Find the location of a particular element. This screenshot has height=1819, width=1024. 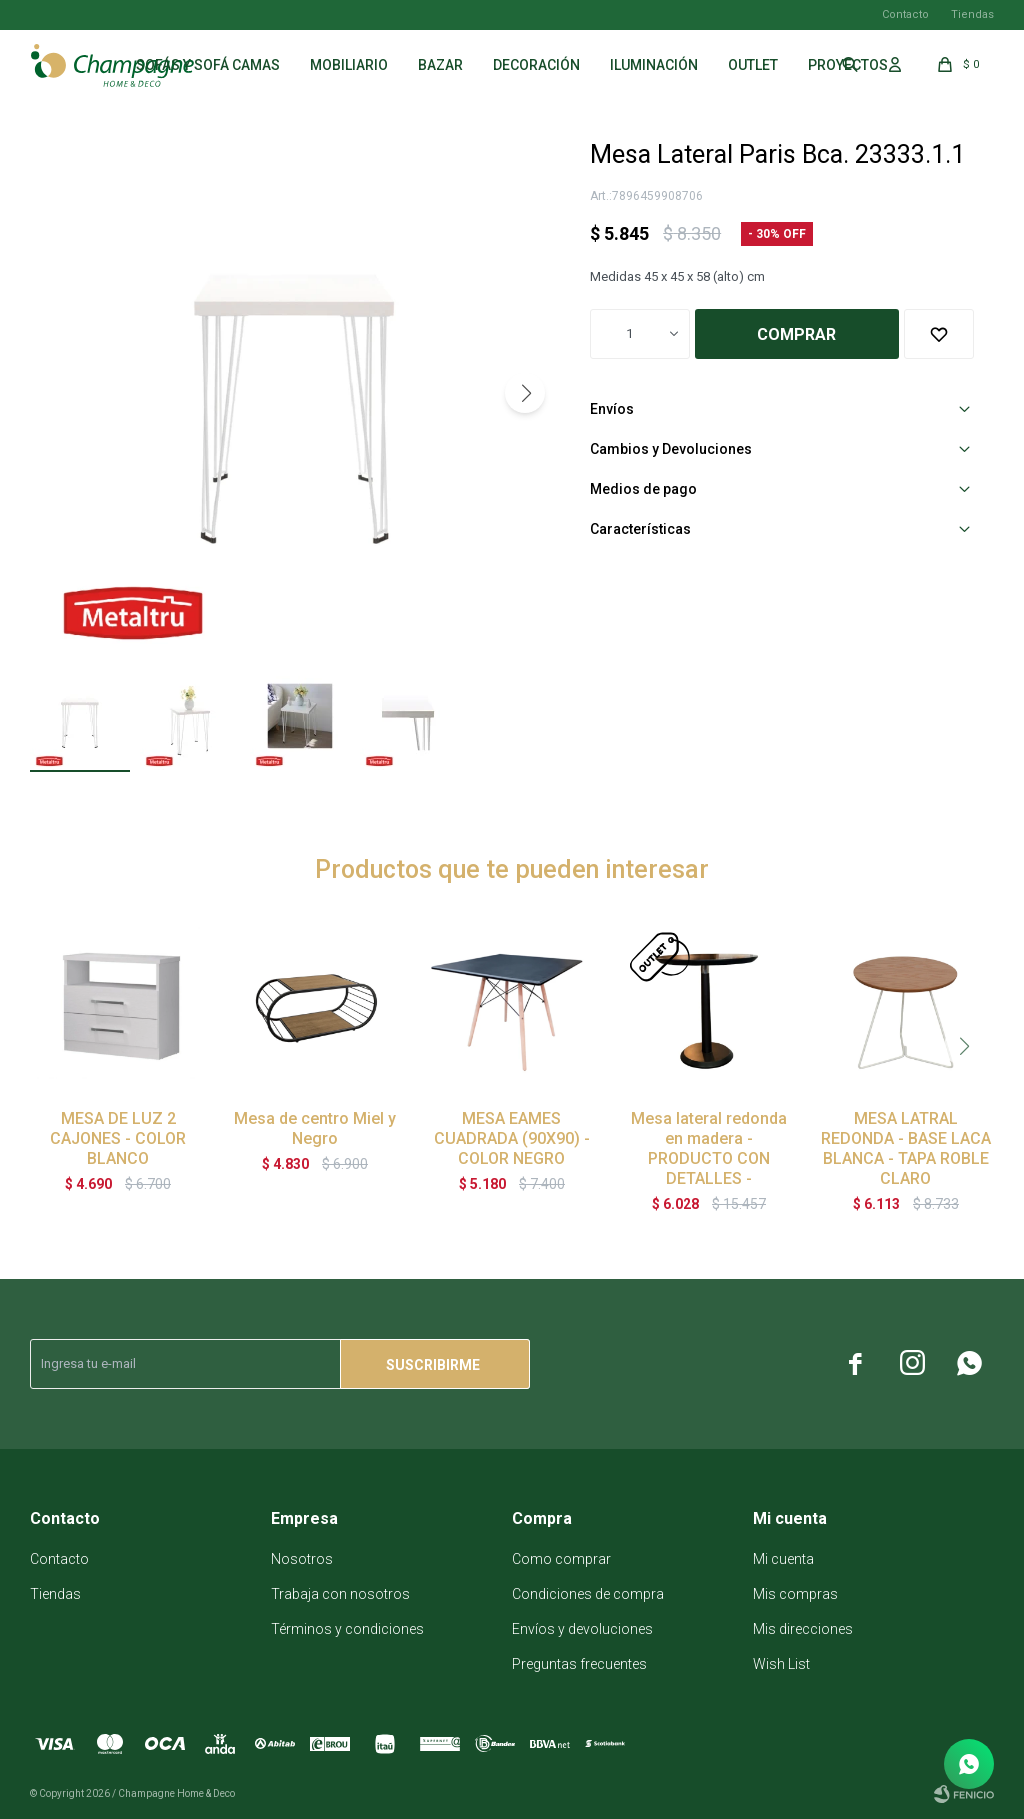

Términos y condiciones is located at coordinates (347, 1629).